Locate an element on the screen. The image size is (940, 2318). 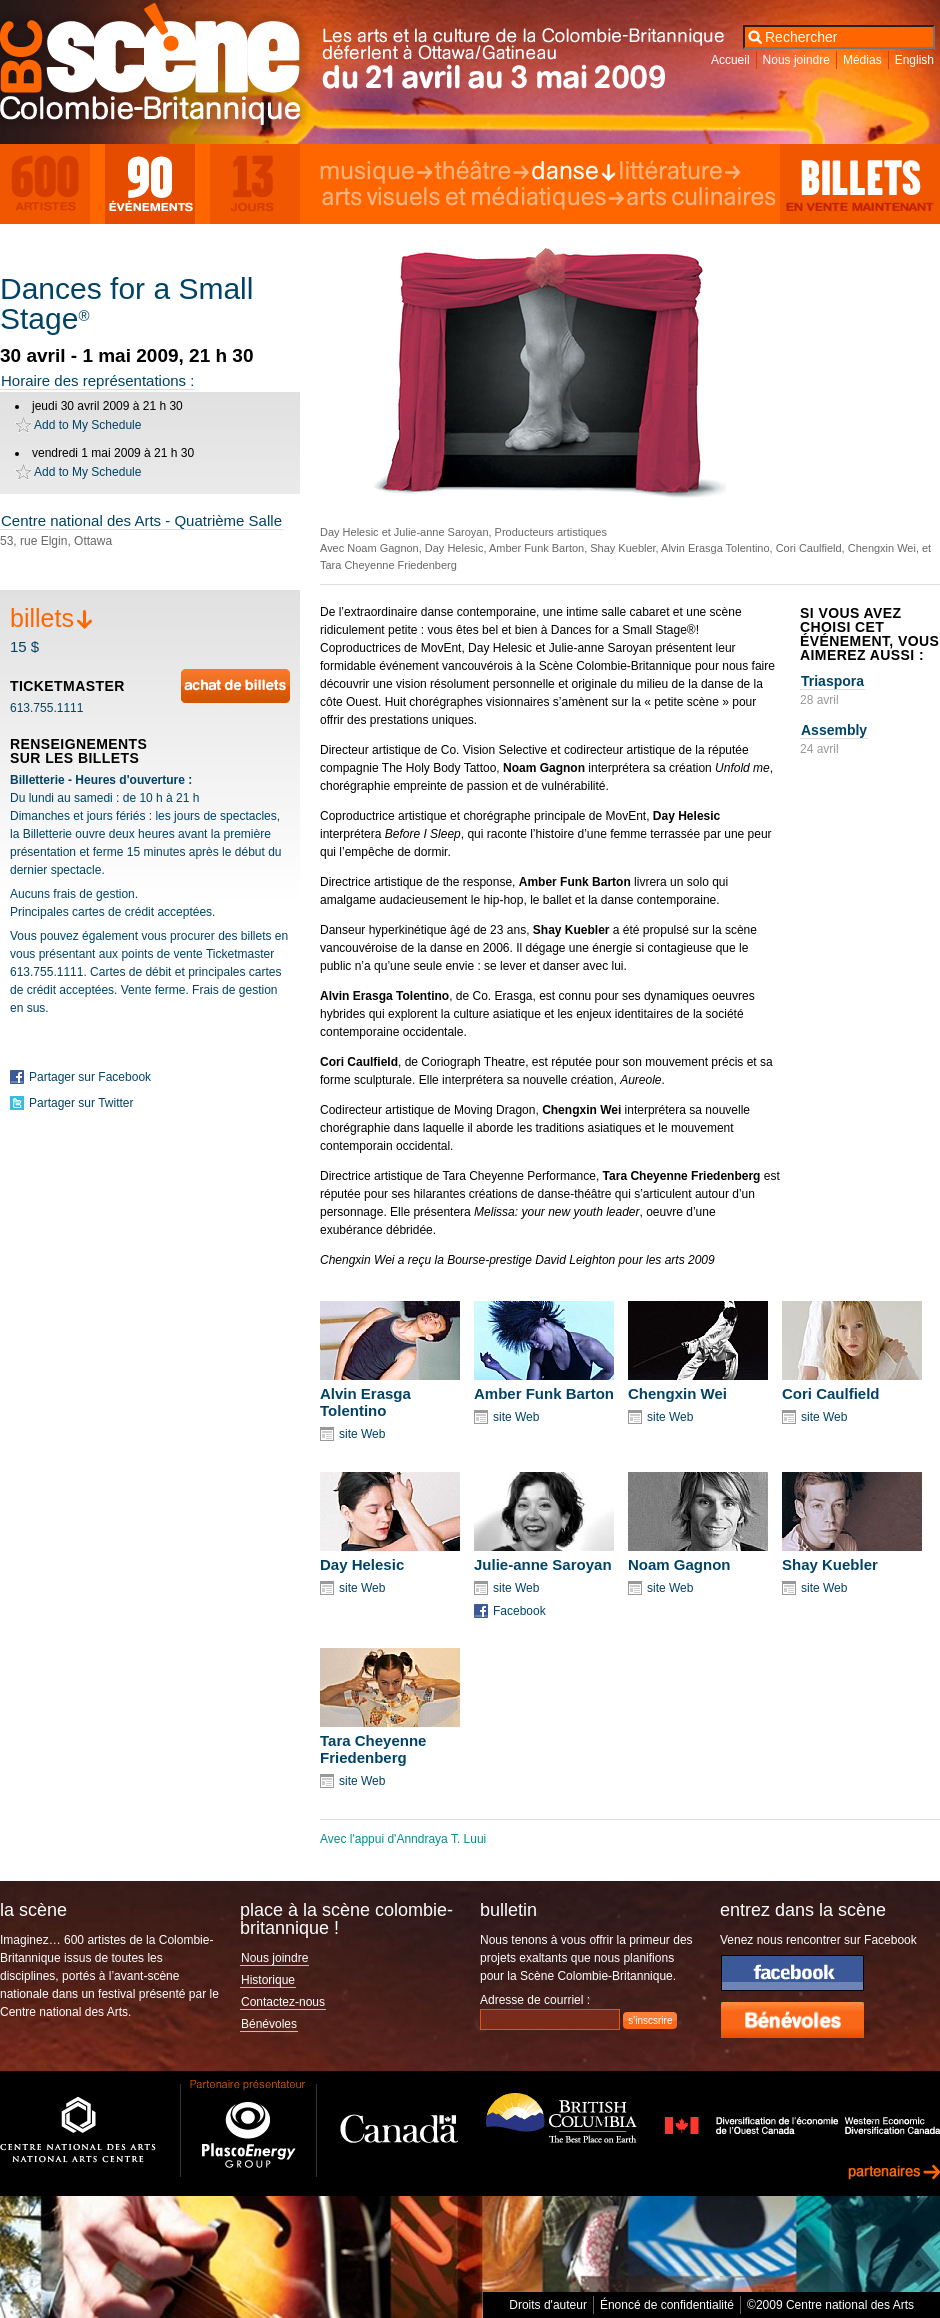
90 Events is located at coordinates (150, 184).